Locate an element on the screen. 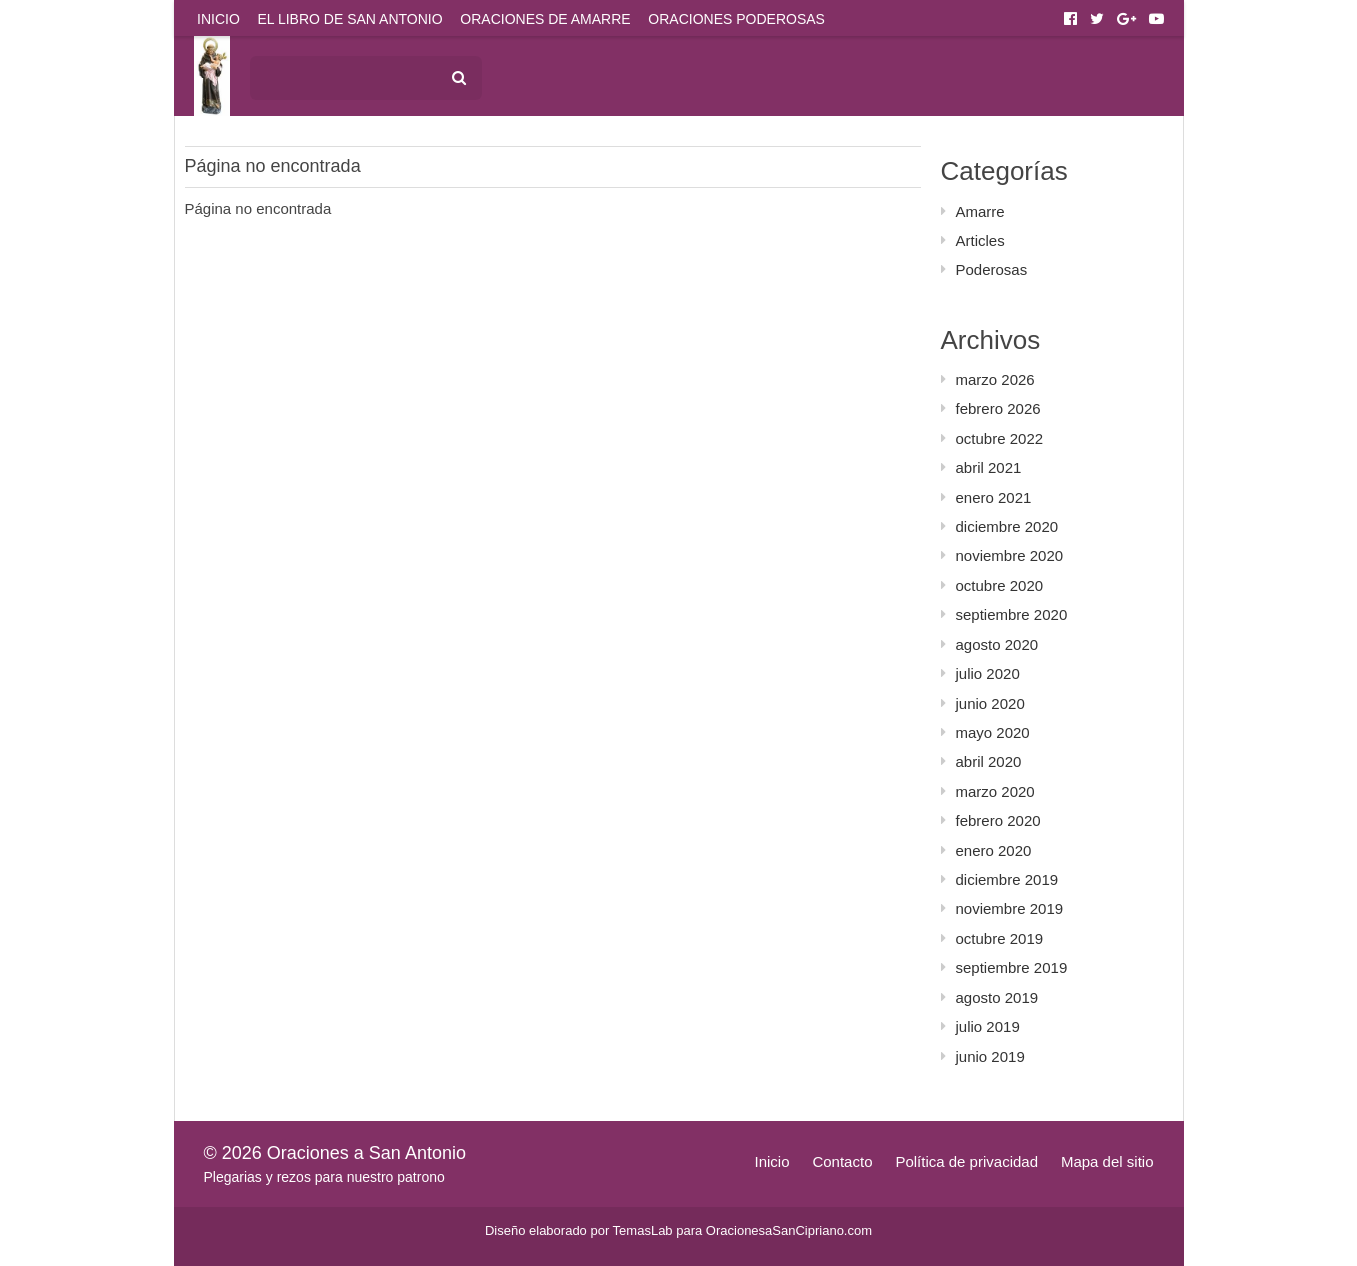 Image resolution: width=1357 pixels, height=1266 pixels. marzo 2026 is located at coordinates (995, 379).